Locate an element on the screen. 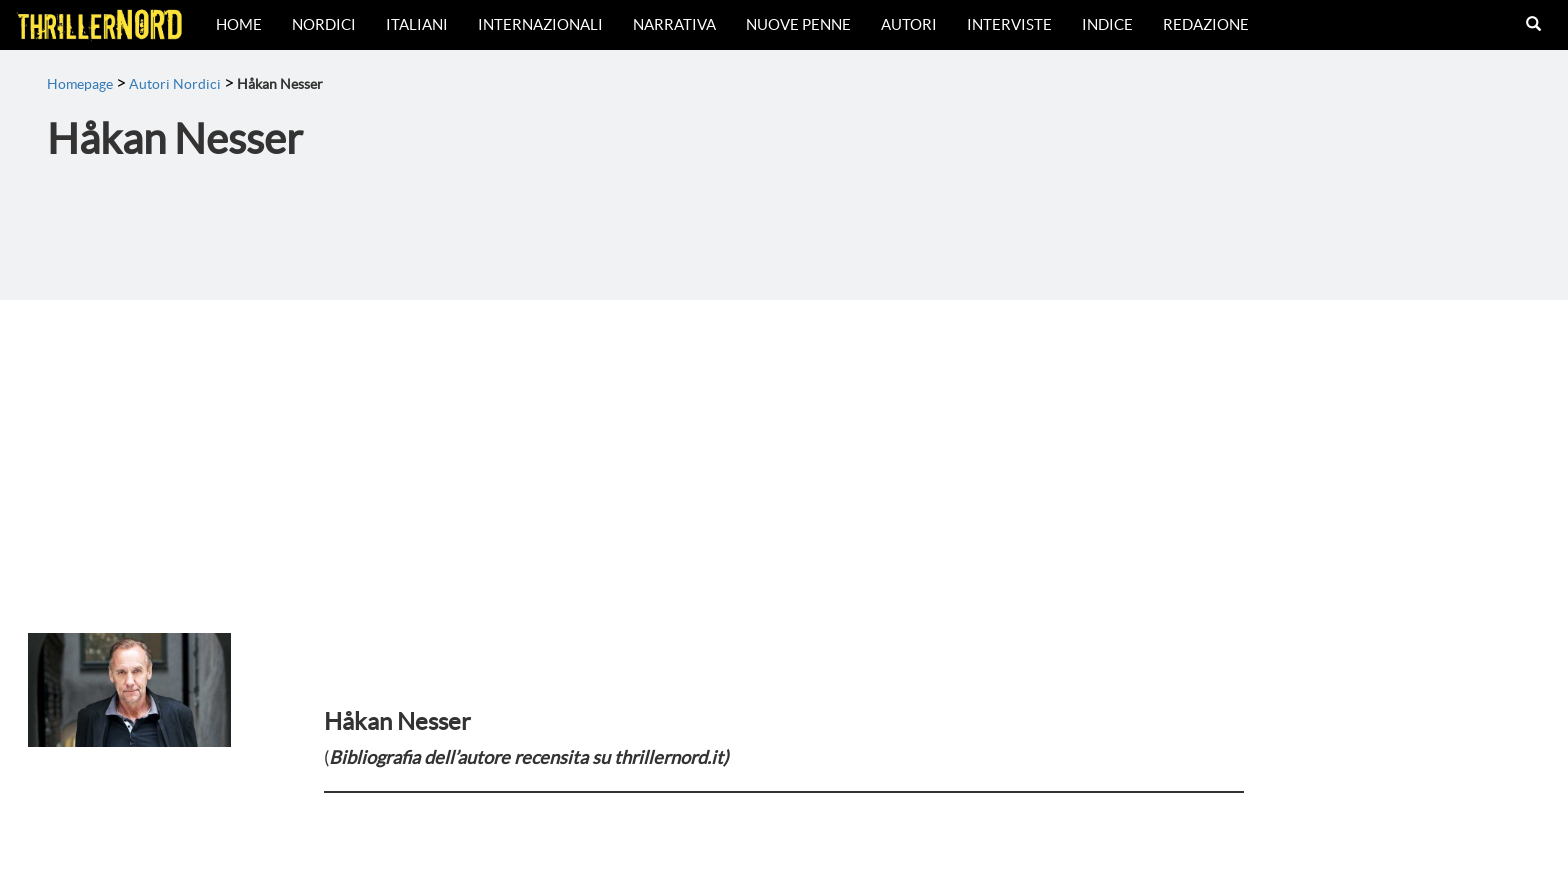 The width and height of the screenshot is (1568, 876). Home is located at coordinates (239, 24).